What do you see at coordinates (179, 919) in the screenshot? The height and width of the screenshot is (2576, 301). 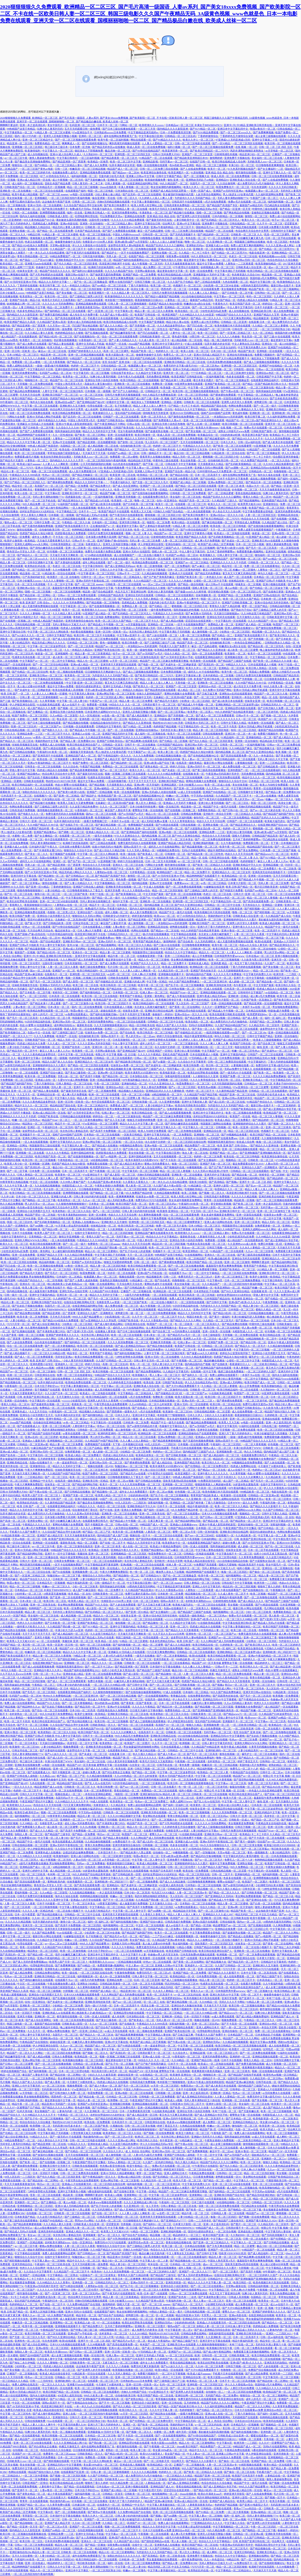 I see `国产国语熟妇视频在线观看` at bounding box center [179, 919].